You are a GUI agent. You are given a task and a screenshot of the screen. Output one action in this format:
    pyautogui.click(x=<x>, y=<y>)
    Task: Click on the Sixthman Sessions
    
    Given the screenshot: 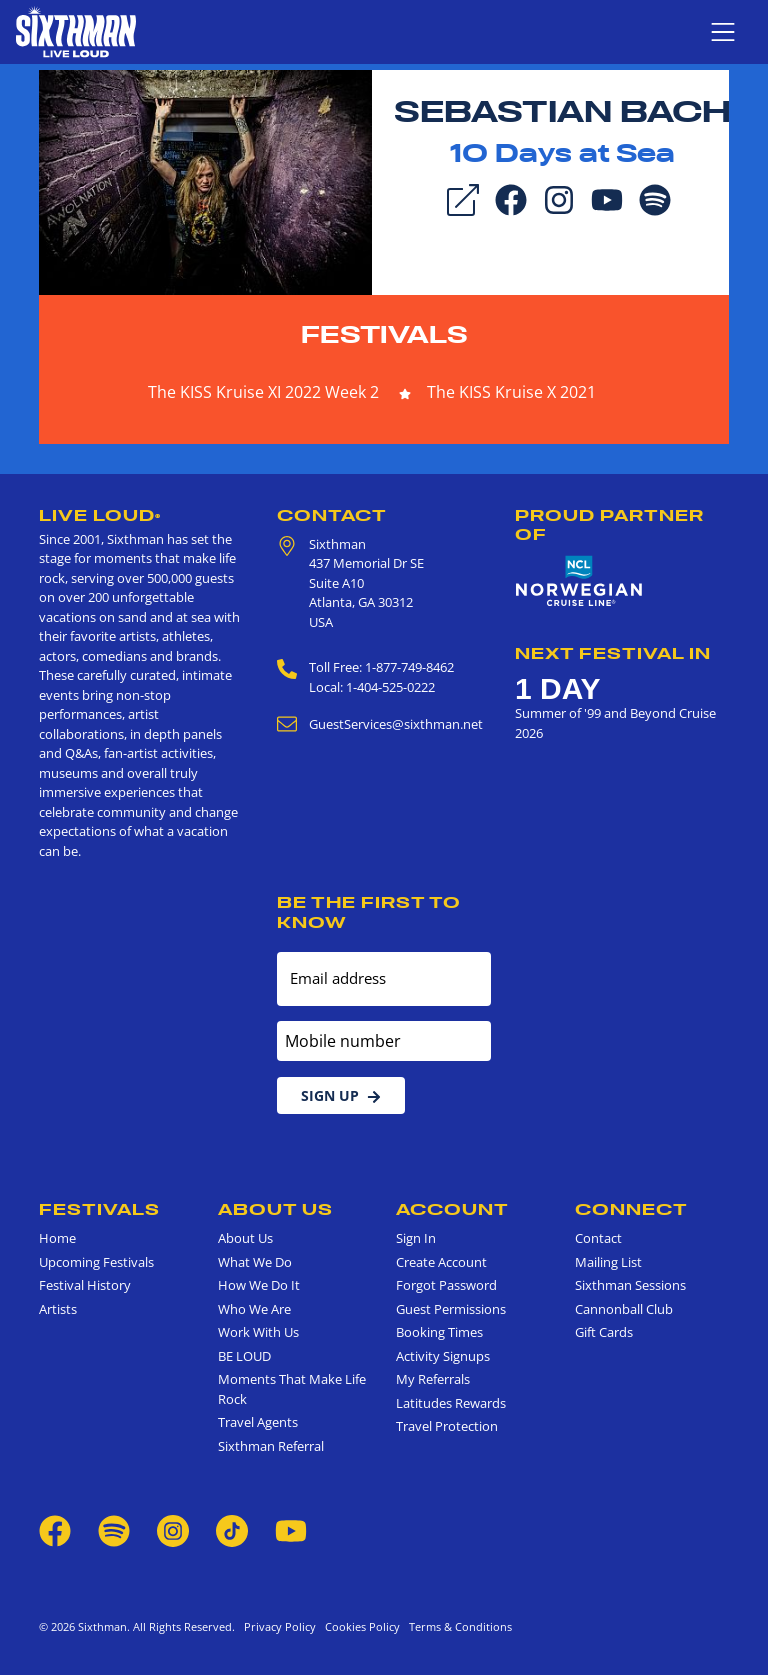 What is the action you would take?
    pyautogui.click(x=630, y=1285)
    